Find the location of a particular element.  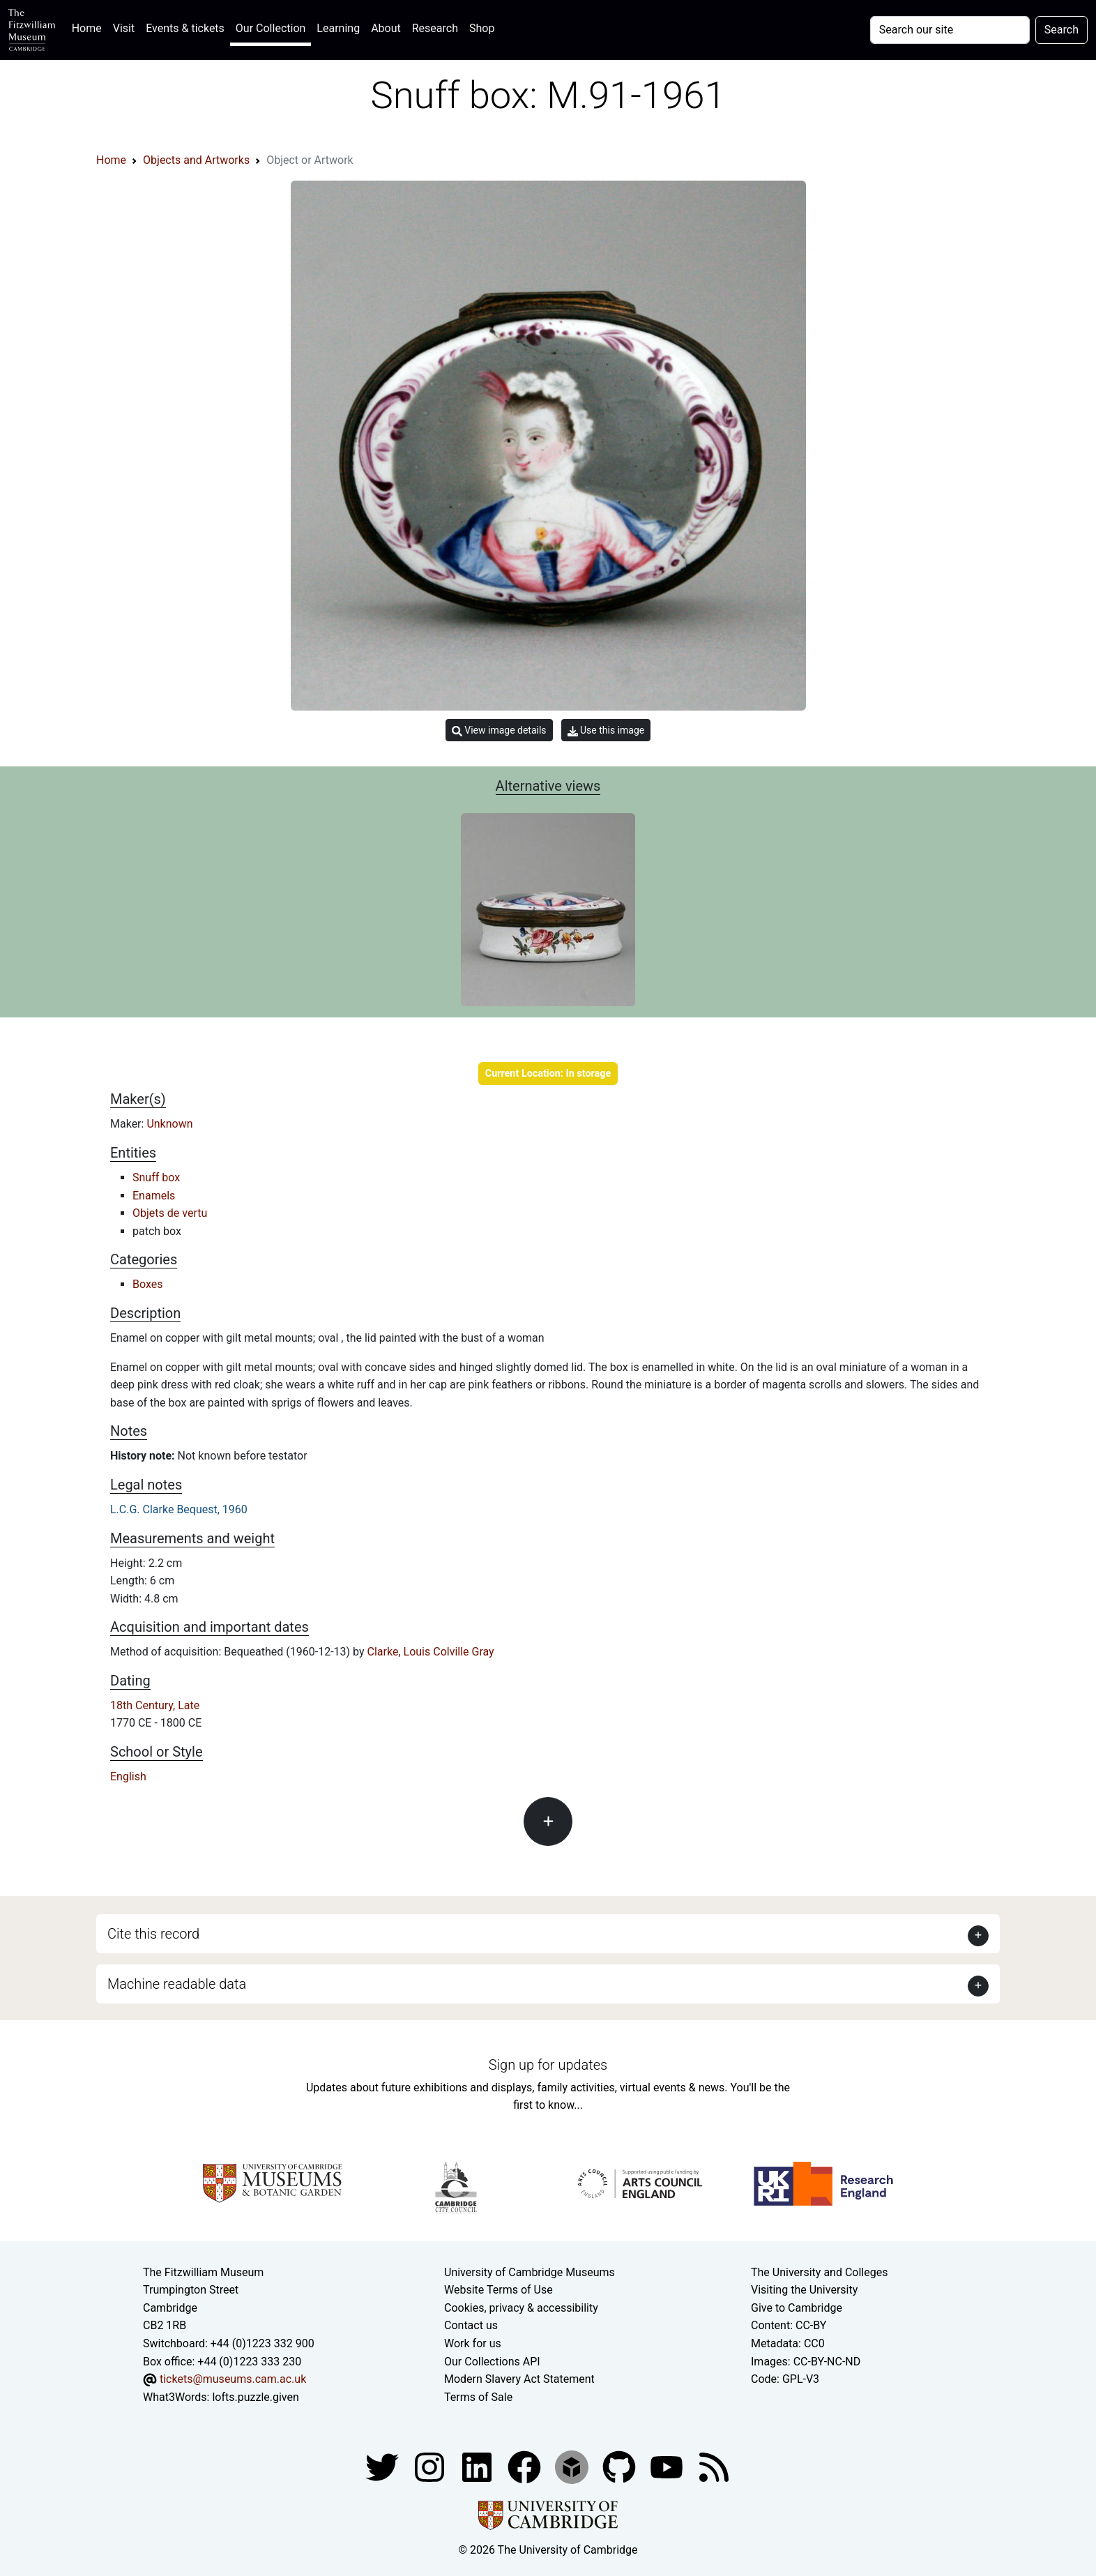

About is located at coordinates (386, 28).